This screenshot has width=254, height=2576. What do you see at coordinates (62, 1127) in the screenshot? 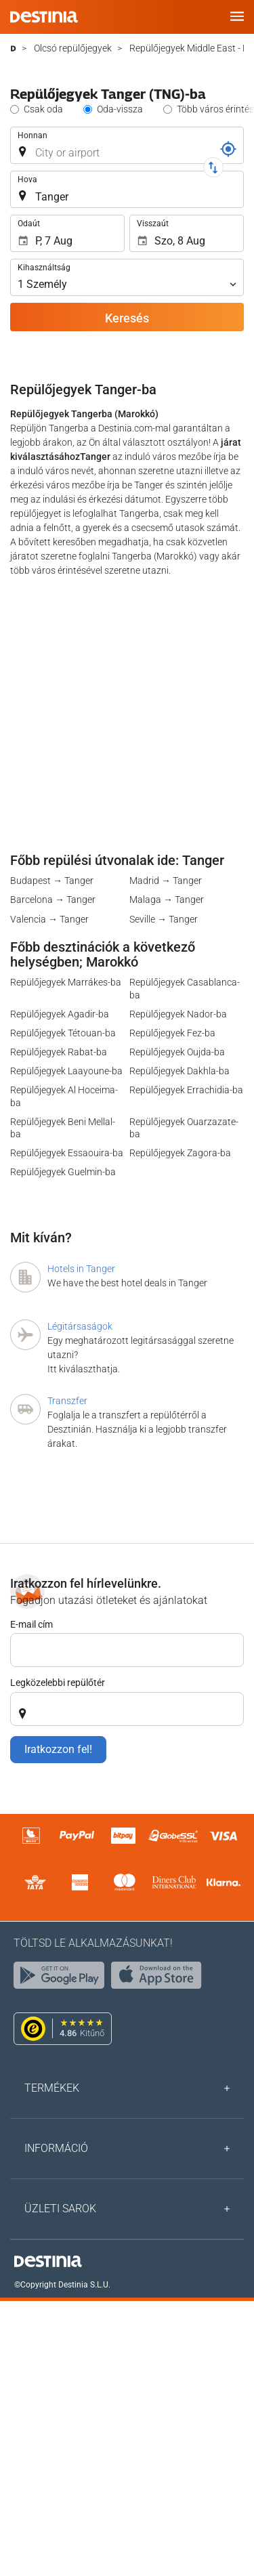
I see `Repülőjegyek Beni Mellal-ba` at bounding box center [62, 1127].